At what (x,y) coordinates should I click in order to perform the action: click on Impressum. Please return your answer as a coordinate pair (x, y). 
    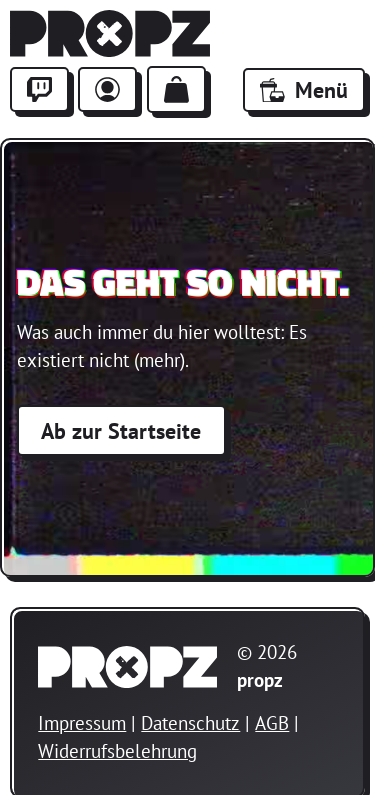
    Looking at the image, I should click on (82, 723).